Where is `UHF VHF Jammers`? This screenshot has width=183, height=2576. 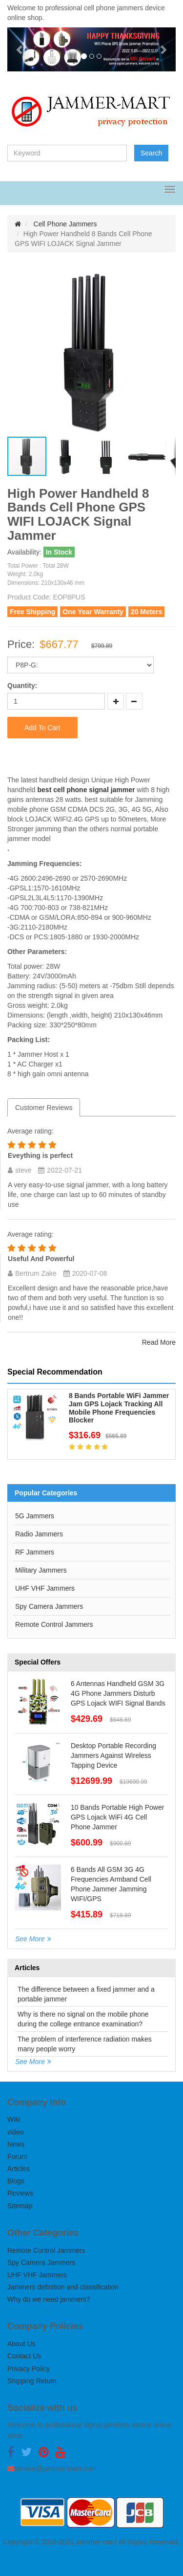 UHF VHF Jammers is located at coordinates (45, 1588).